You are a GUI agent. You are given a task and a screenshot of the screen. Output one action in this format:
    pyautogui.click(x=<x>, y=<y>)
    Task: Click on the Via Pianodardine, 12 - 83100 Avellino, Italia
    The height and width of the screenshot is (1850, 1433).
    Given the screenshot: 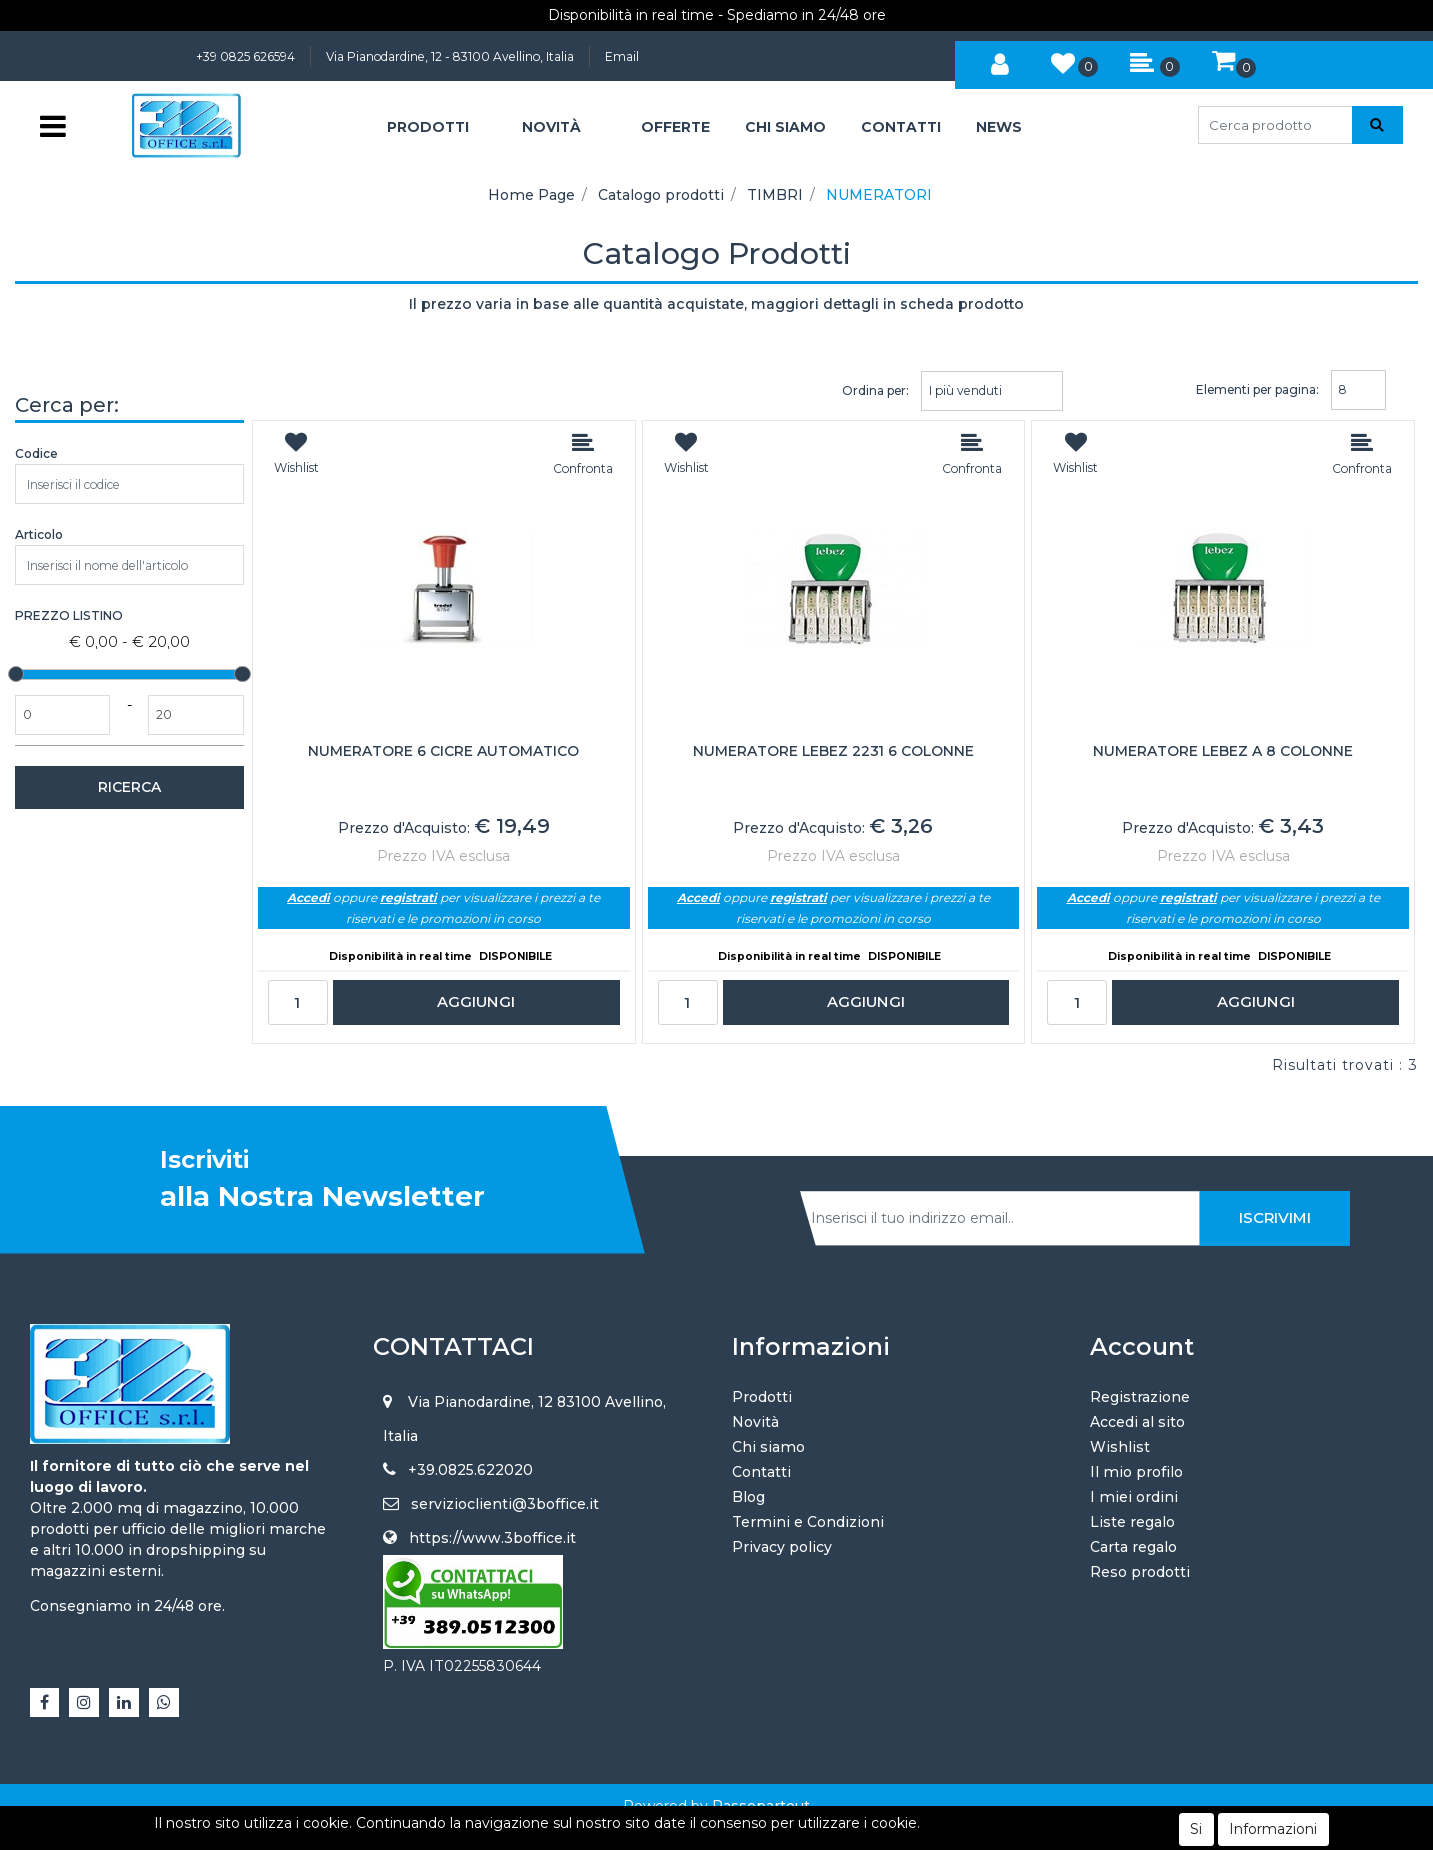 What is the action you would take?
    pyautogui.click(x=450, y=56)
    